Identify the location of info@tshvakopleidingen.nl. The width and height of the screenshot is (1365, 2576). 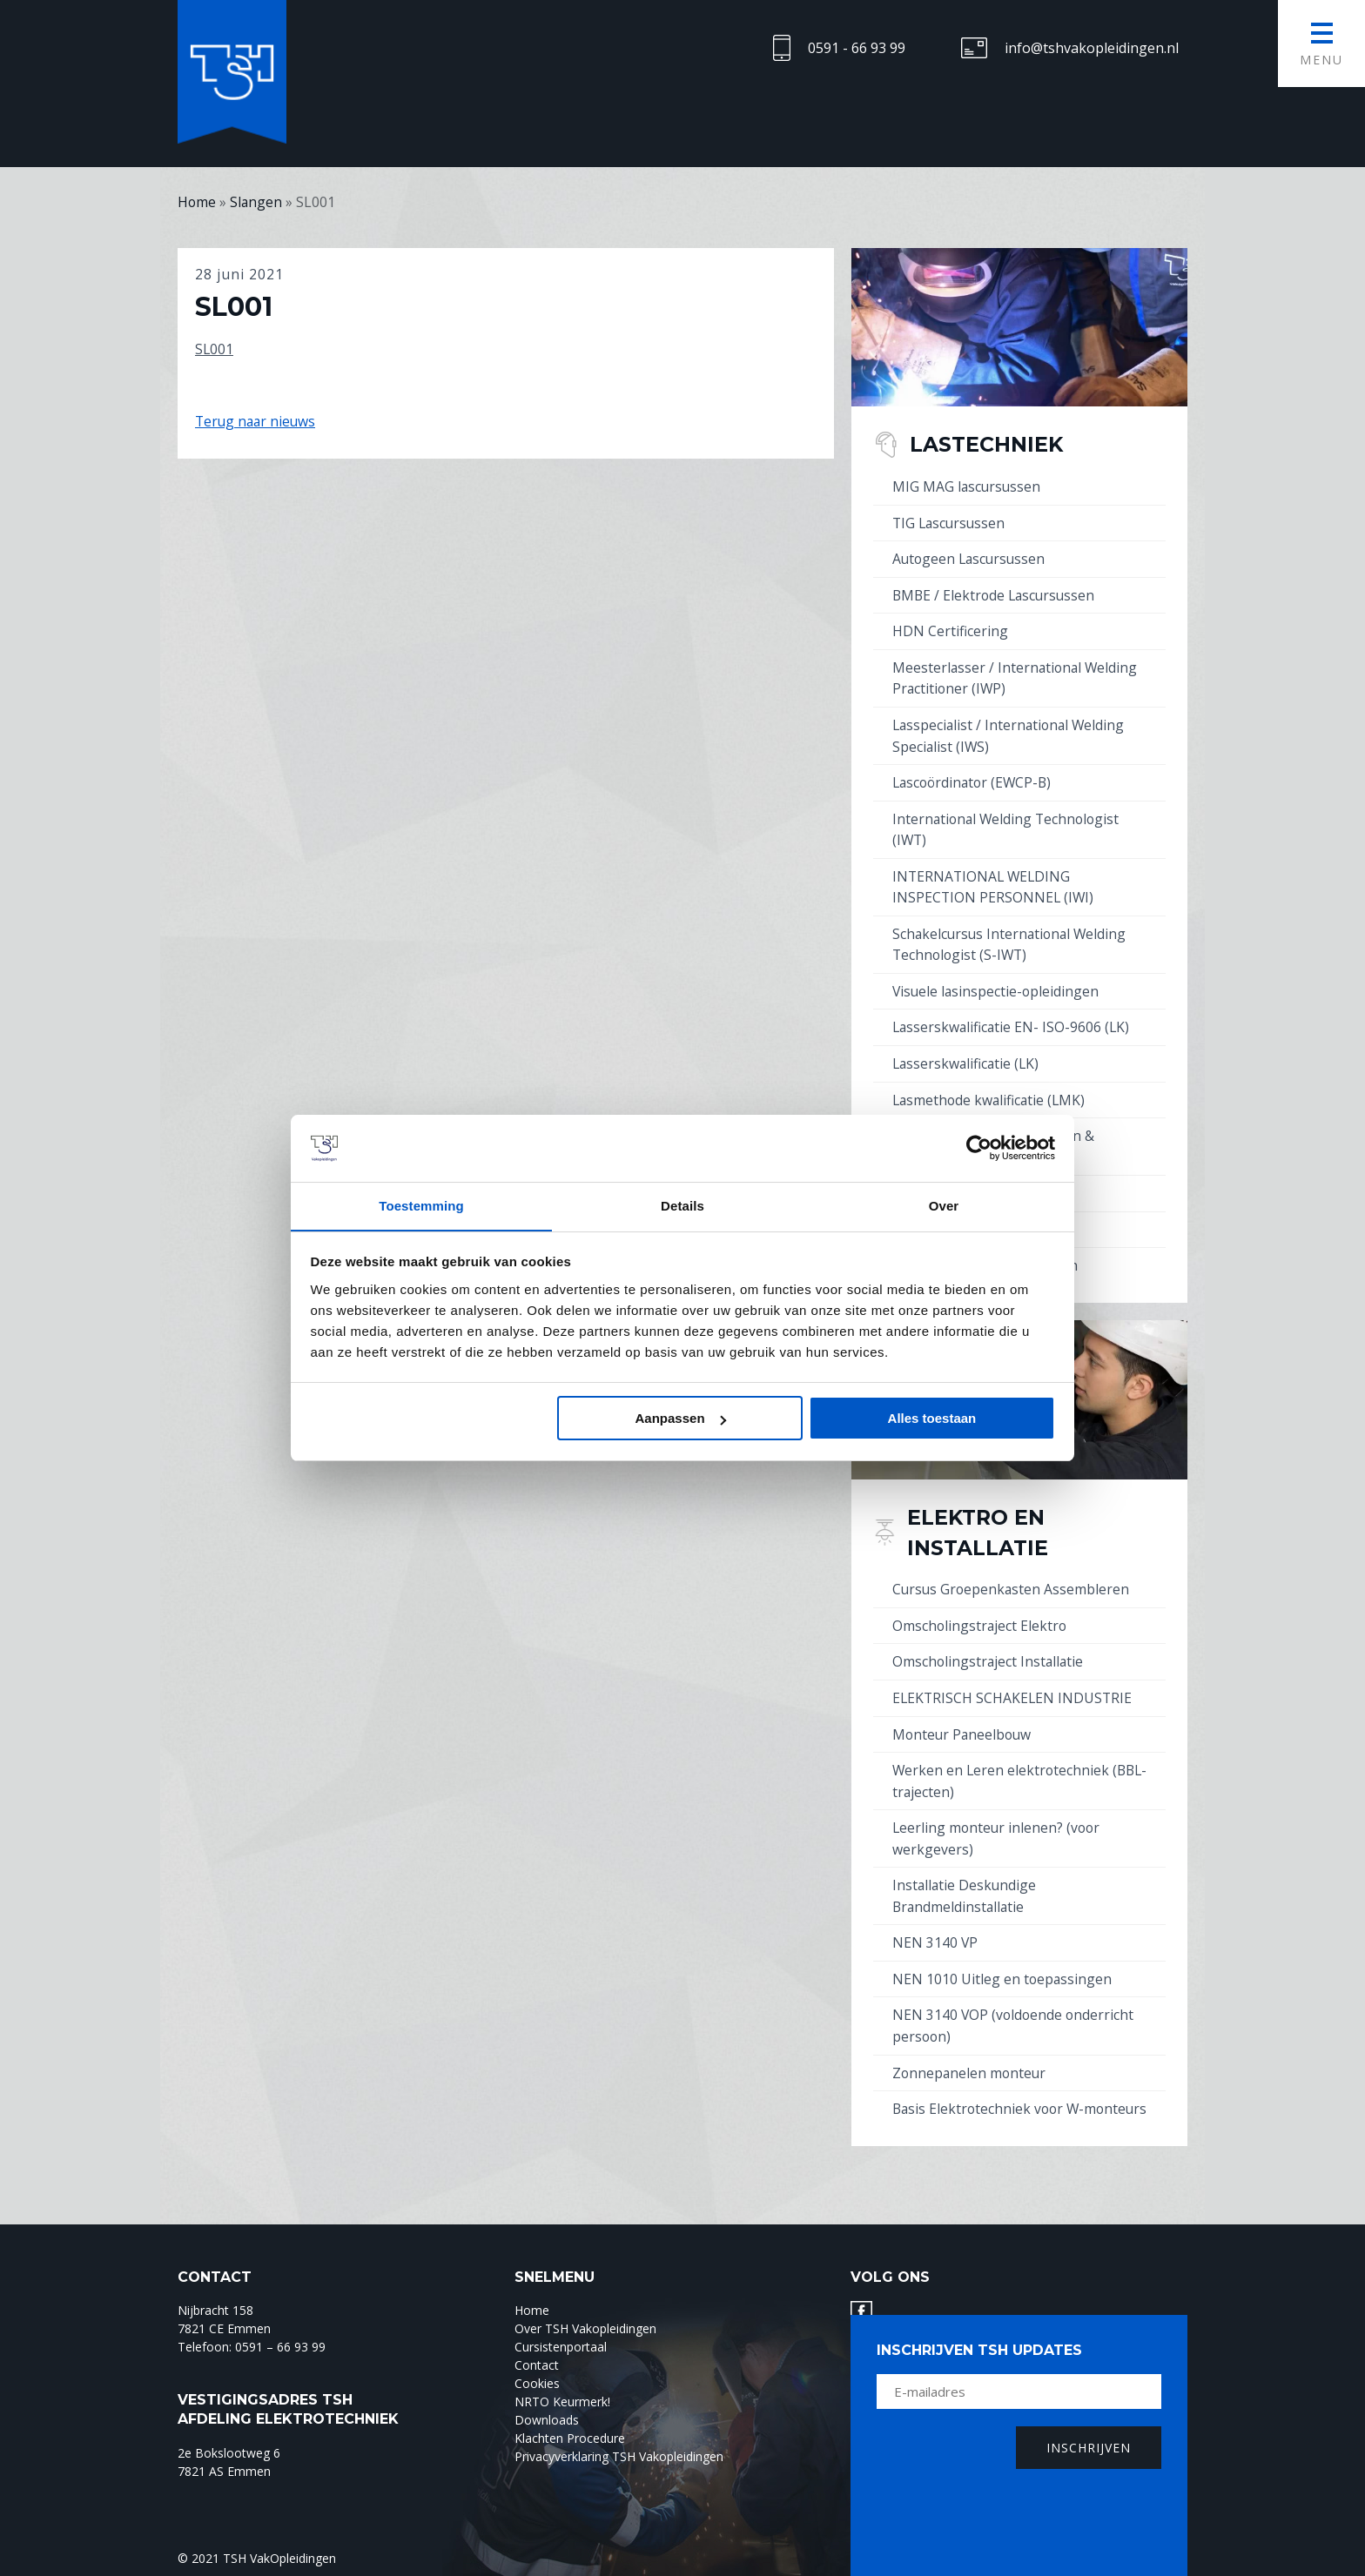
(1092, 47).